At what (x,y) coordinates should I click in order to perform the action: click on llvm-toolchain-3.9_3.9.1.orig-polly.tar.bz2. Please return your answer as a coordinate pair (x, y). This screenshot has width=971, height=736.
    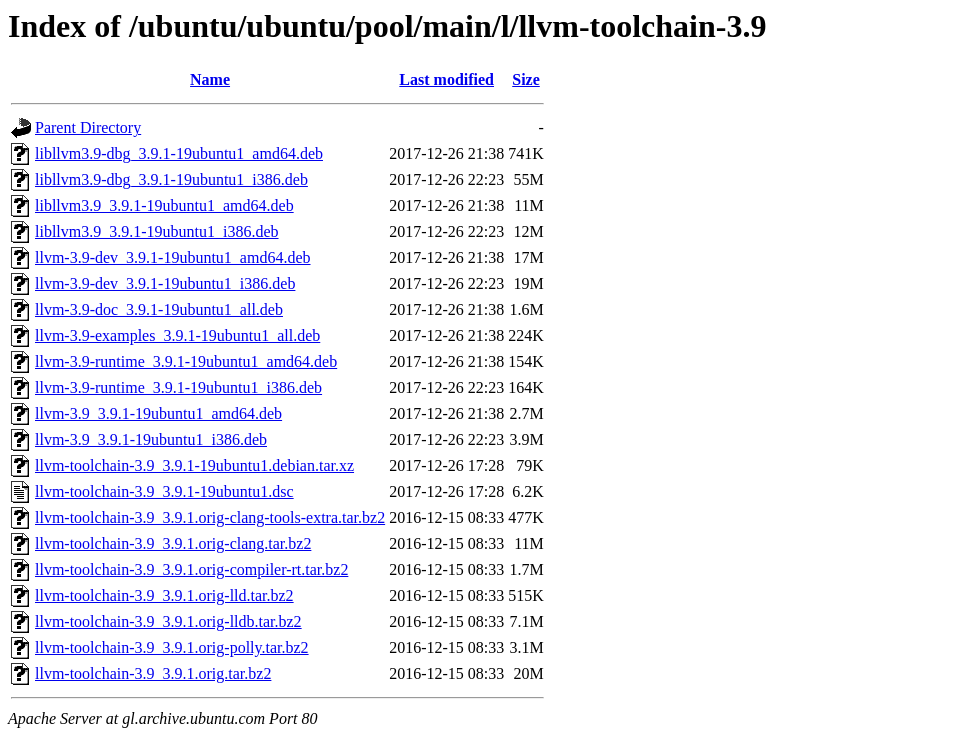
    Looking at the image, I should click on (172, 647).